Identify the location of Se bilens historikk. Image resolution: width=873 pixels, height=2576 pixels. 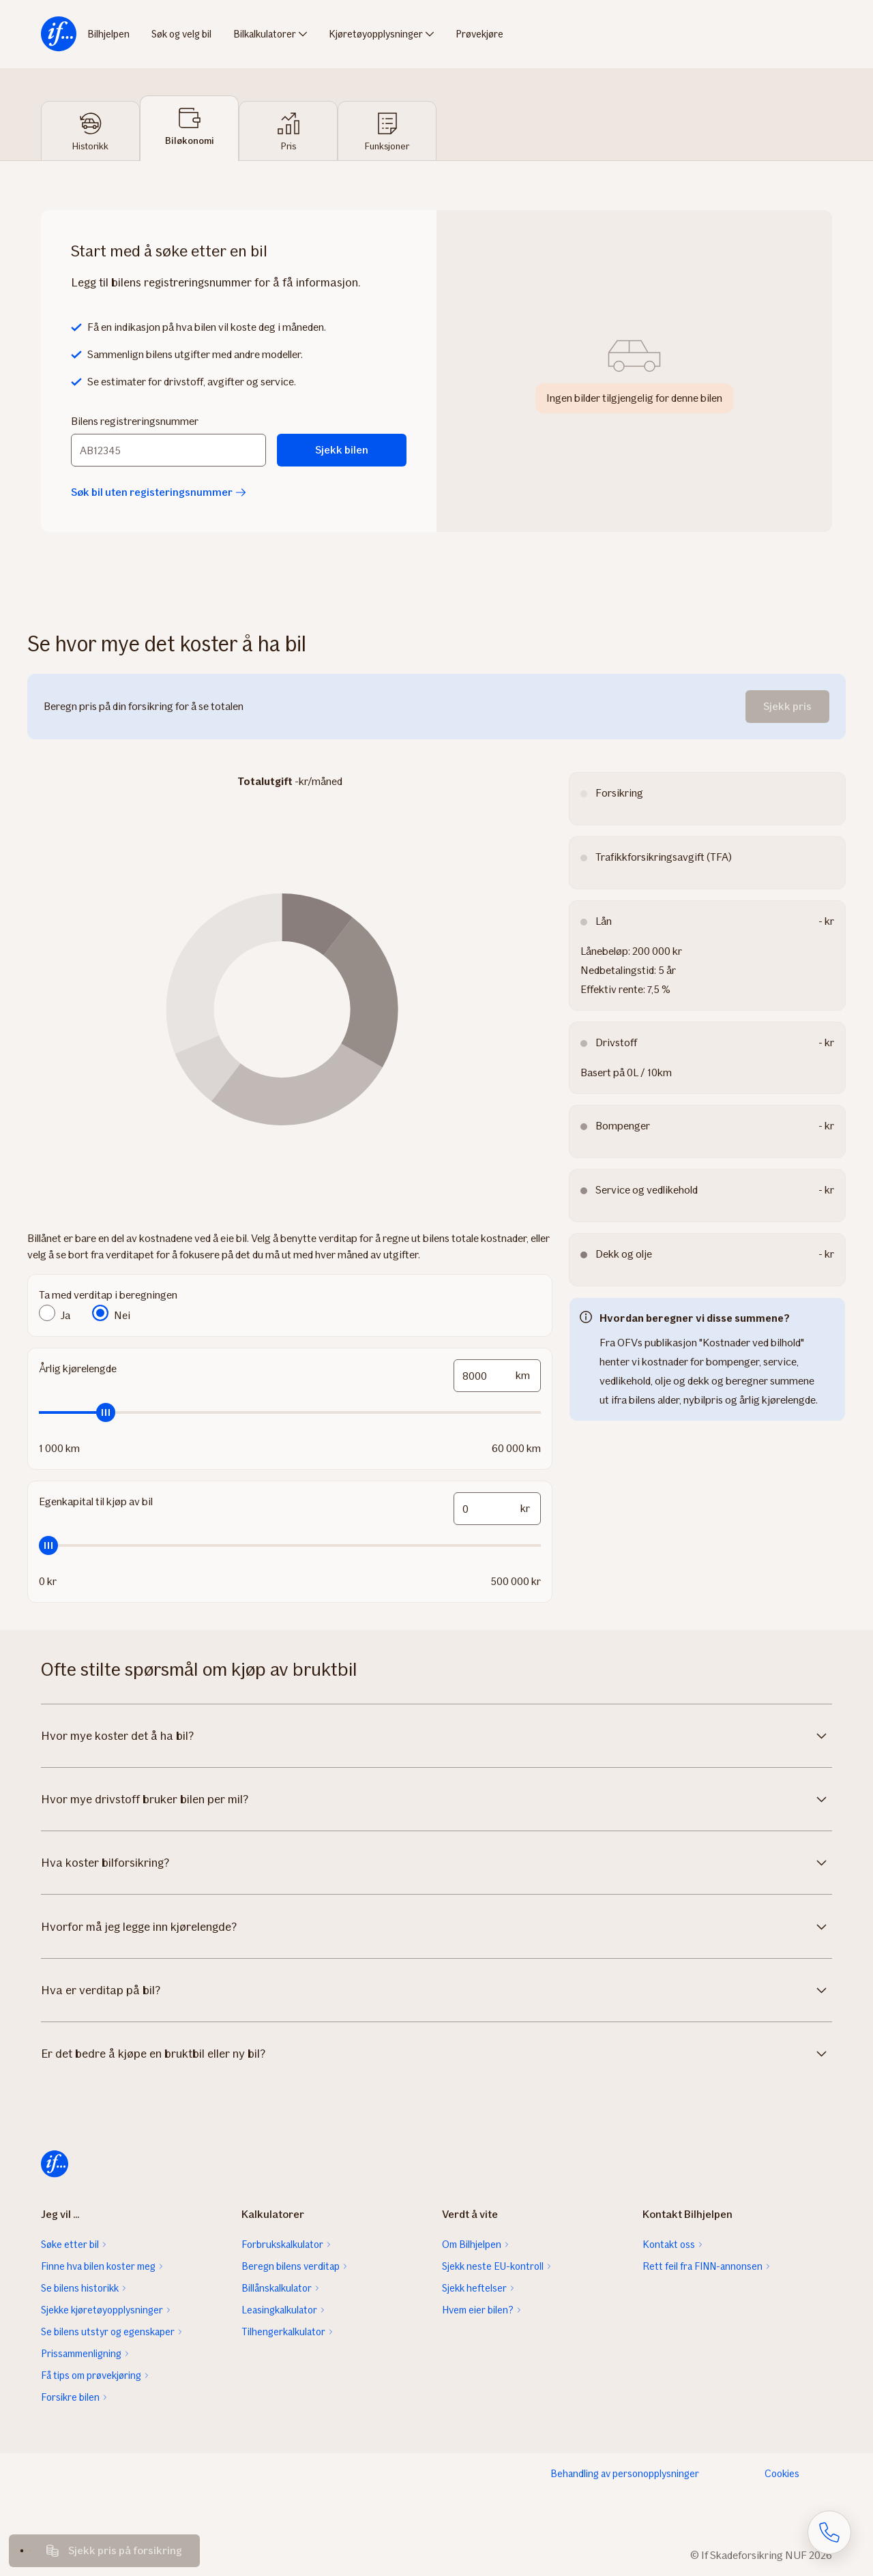
(80, 2288).